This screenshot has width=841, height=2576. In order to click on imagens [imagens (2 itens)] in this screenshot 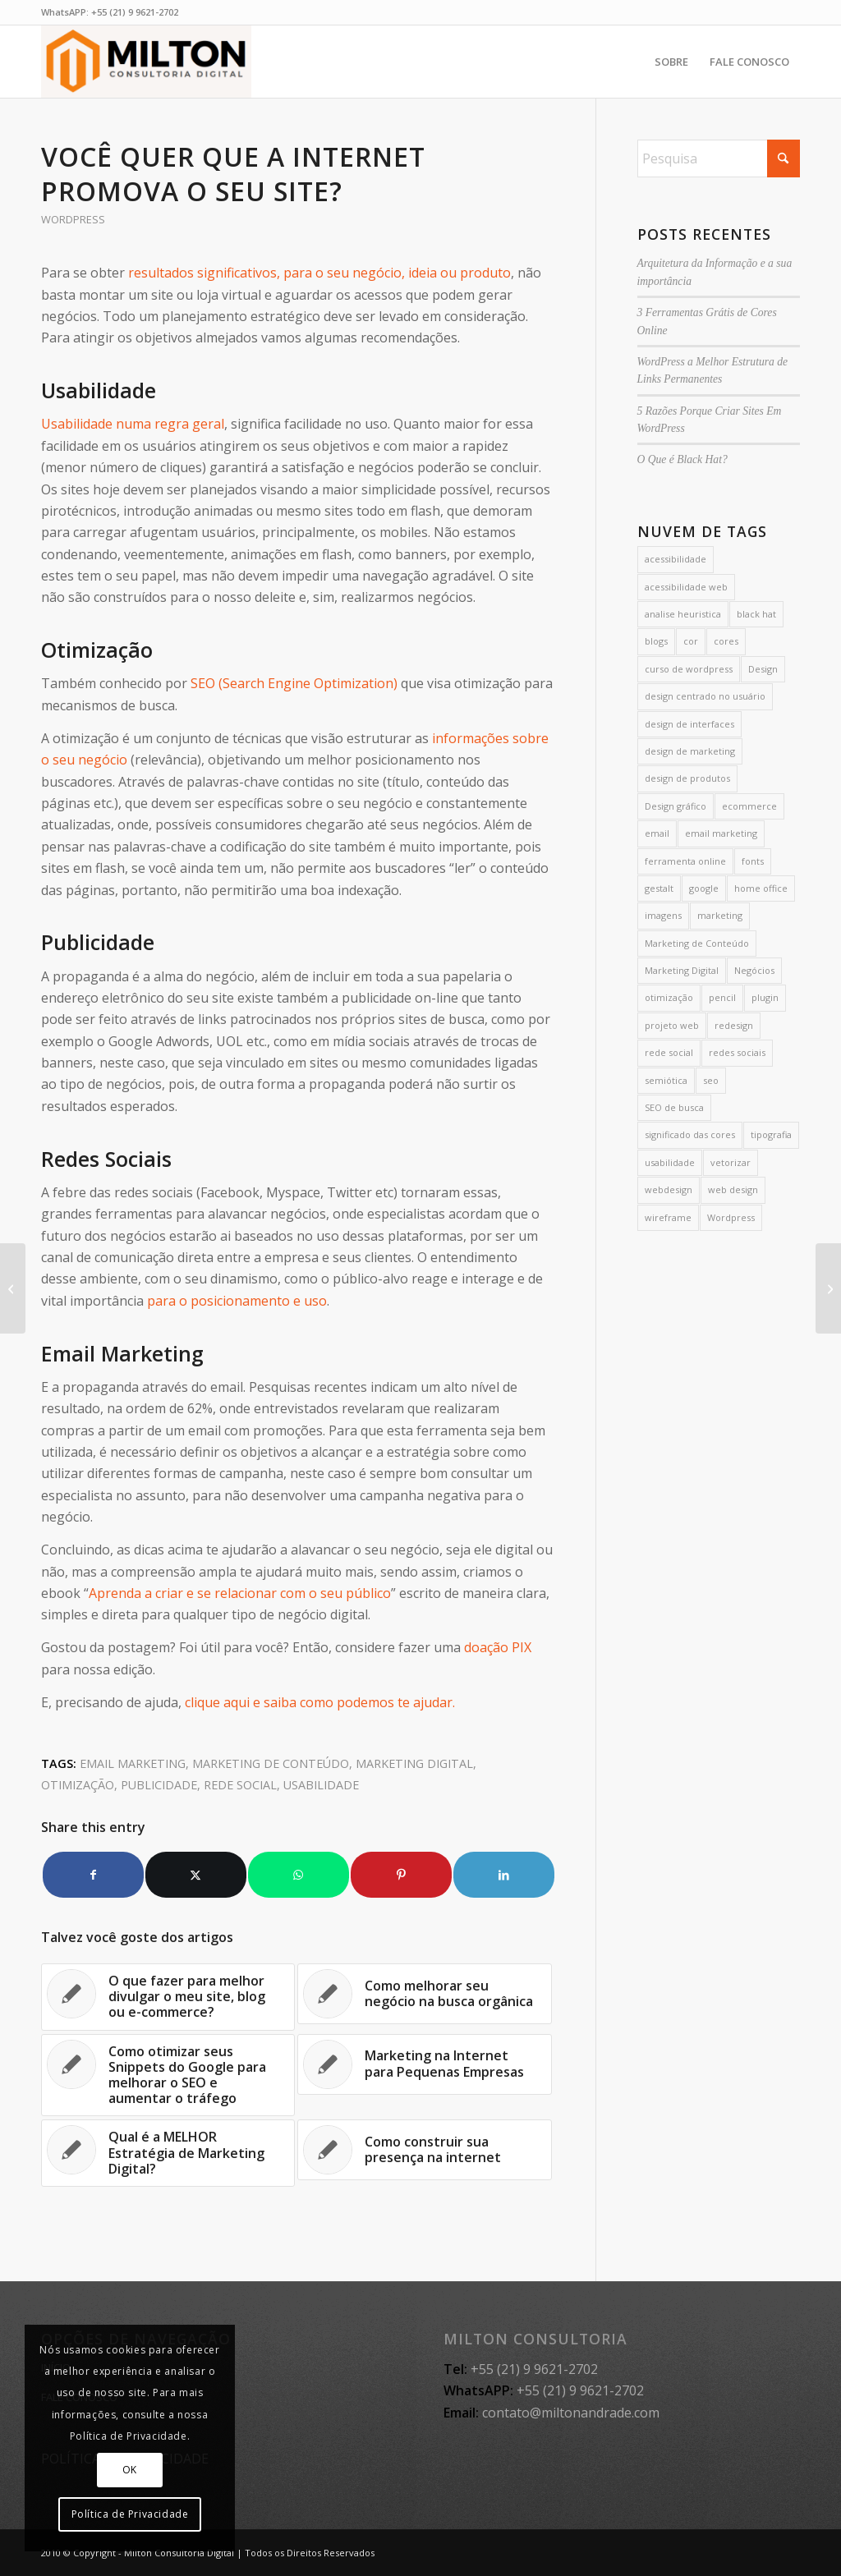, I will do `click(663, 915)`.